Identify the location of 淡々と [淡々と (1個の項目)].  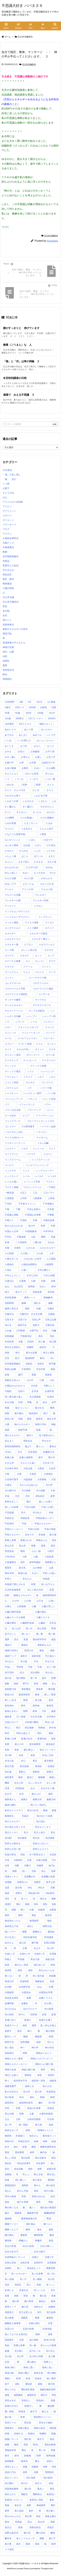
(24, 1898).